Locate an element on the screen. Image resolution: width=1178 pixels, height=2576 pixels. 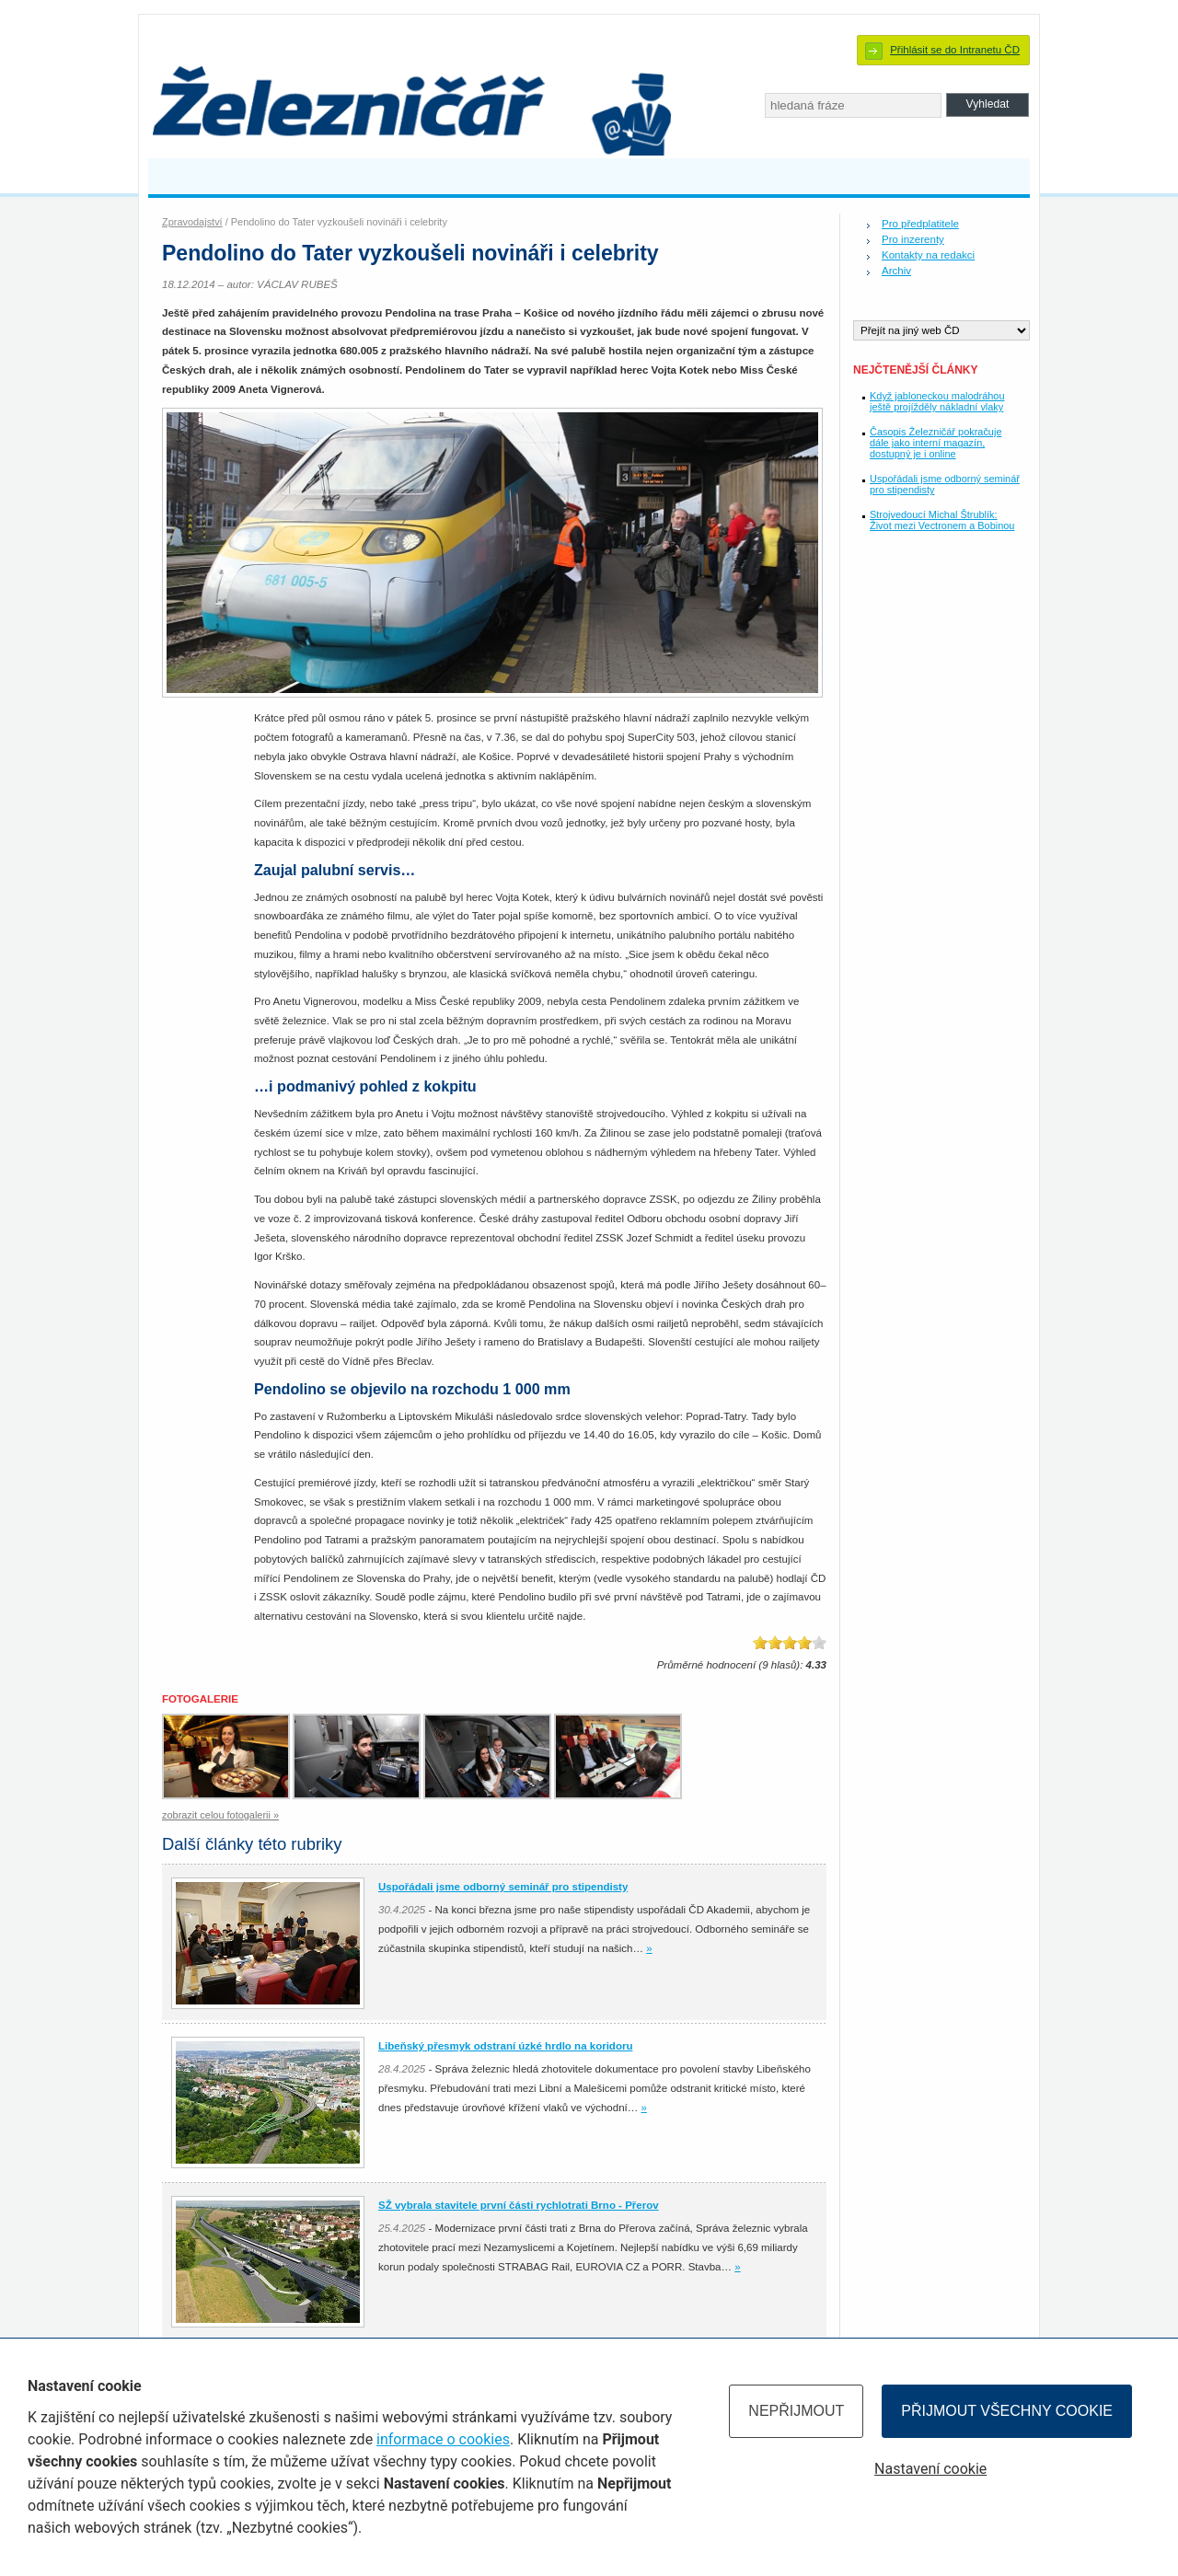
Archiv is located at coordinates (896, 270).